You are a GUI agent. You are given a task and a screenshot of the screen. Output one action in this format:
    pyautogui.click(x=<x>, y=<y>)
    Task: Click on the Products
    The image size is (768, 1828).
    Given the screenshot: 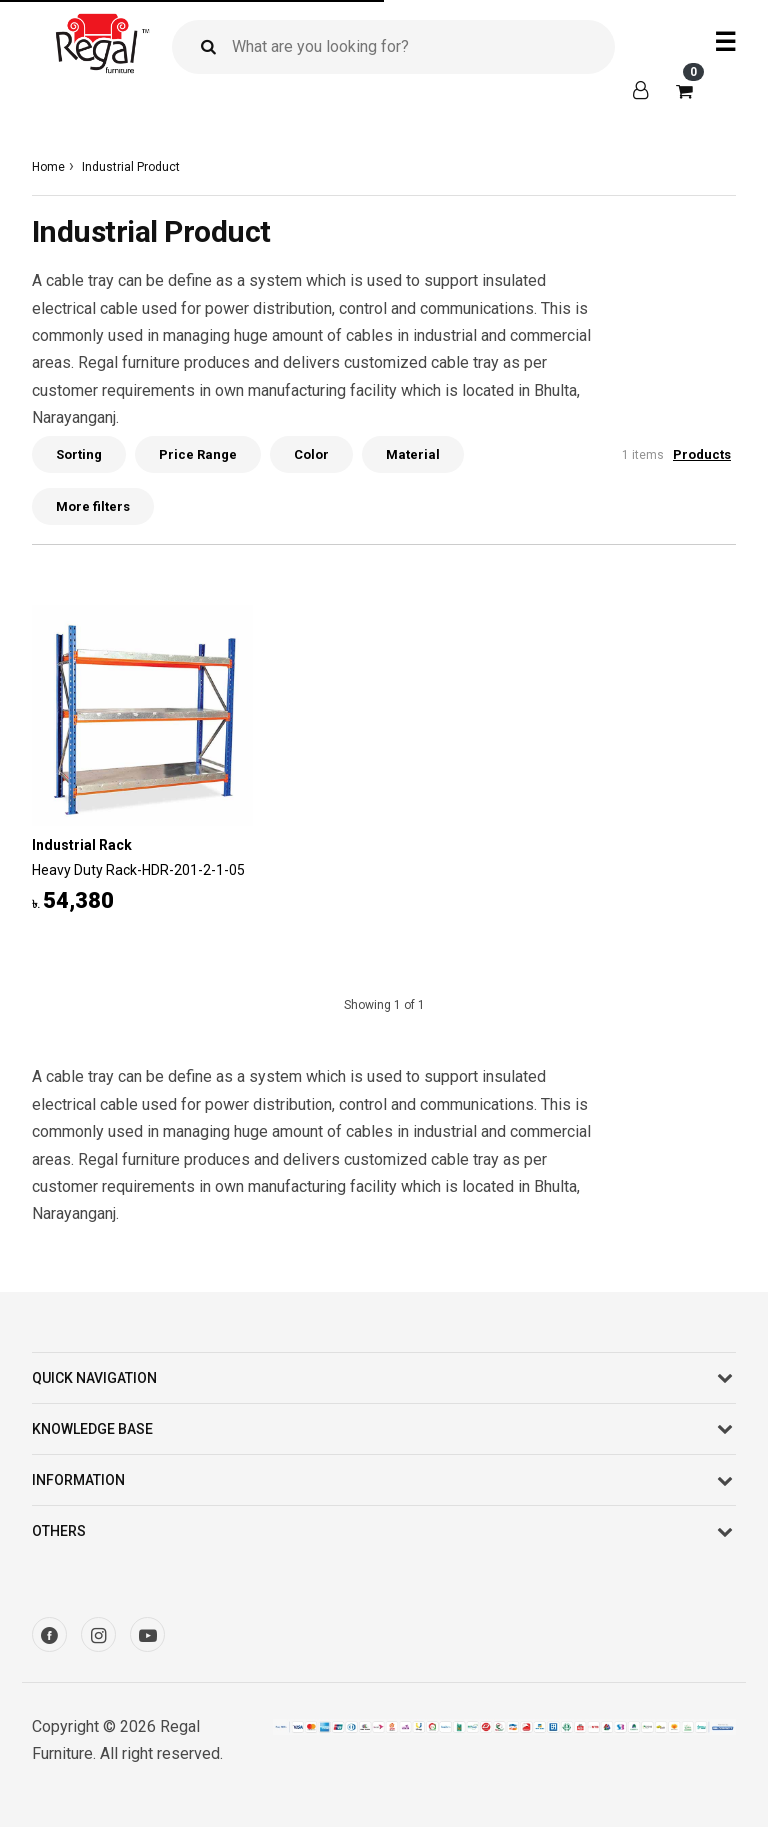 What is the action you would take?
    pyautogui.click(x=702, y=454)
    